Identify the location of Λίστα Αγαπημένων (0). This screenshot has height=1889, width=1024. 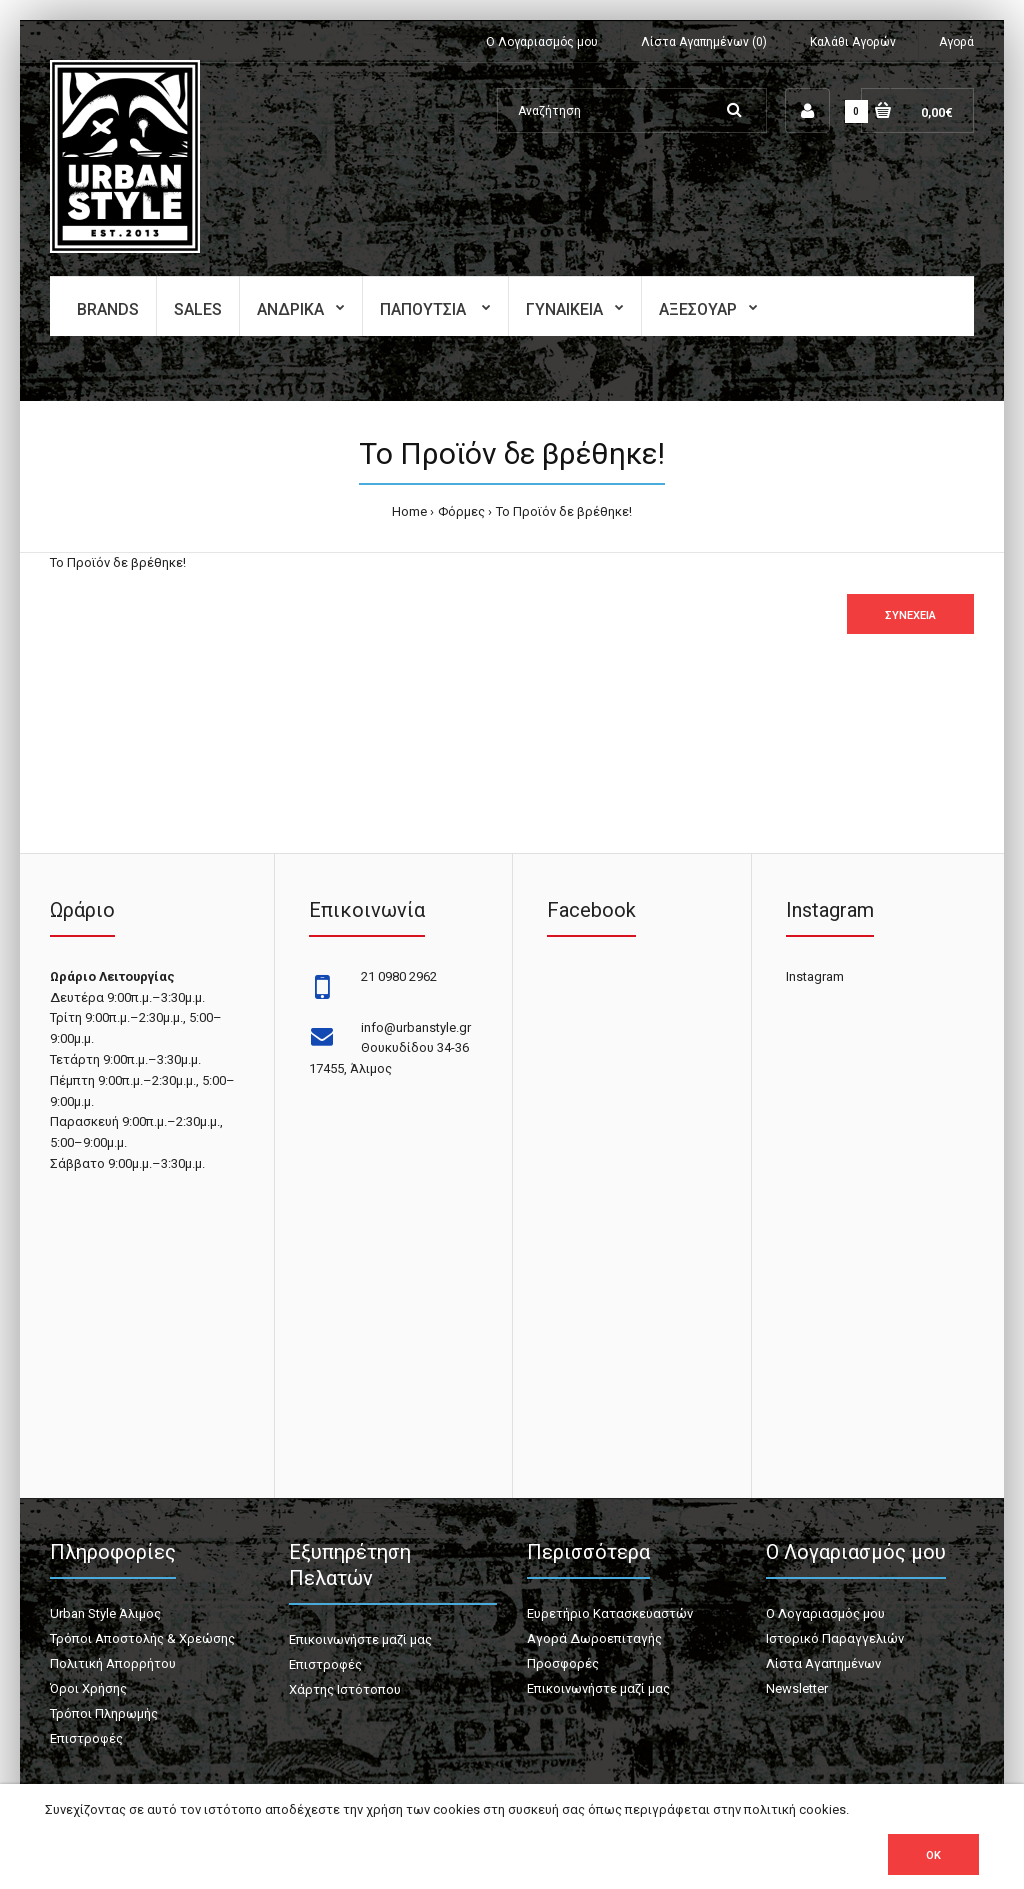
(704, 42).